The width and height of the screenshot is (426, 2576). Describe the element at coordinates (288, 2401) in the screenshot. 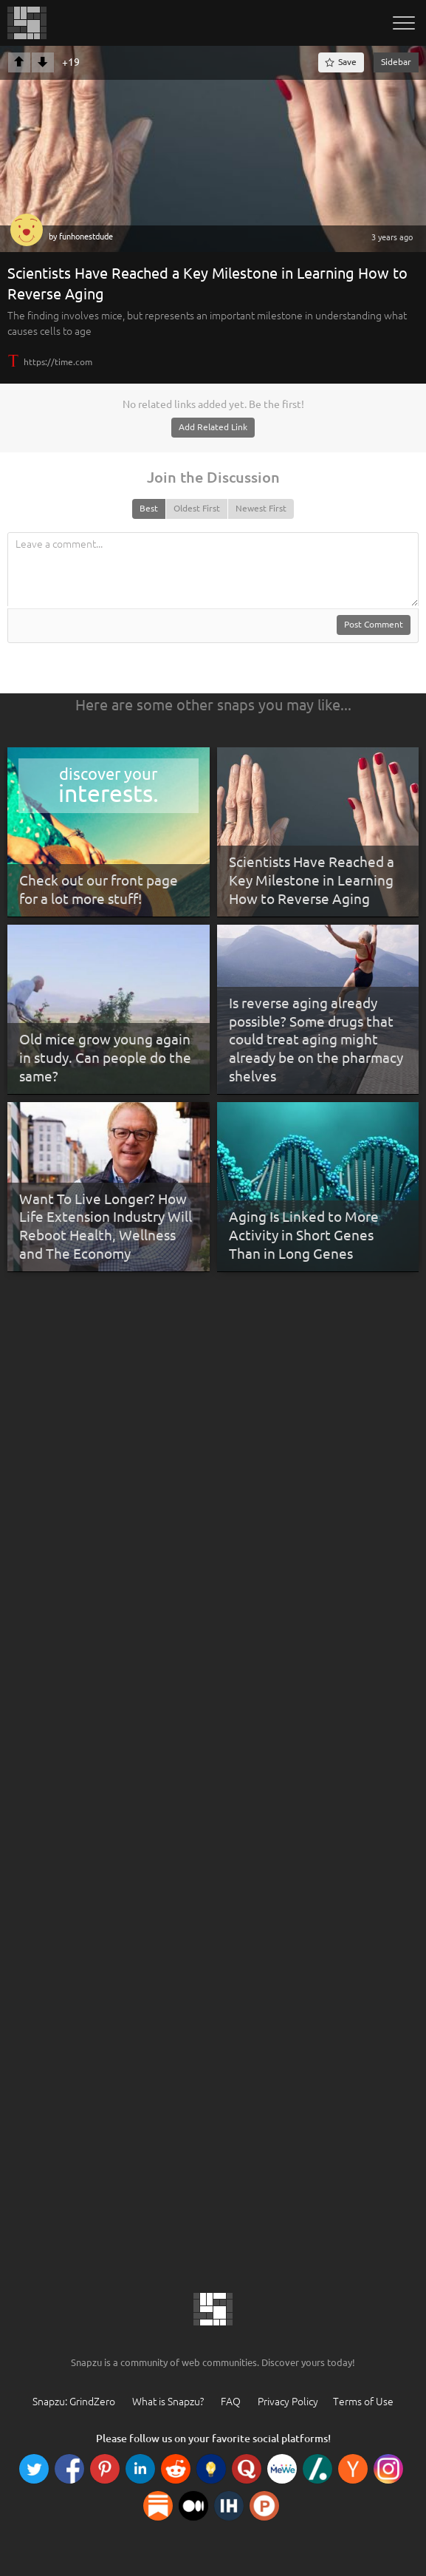

I see `Privacy Policy` at that location.